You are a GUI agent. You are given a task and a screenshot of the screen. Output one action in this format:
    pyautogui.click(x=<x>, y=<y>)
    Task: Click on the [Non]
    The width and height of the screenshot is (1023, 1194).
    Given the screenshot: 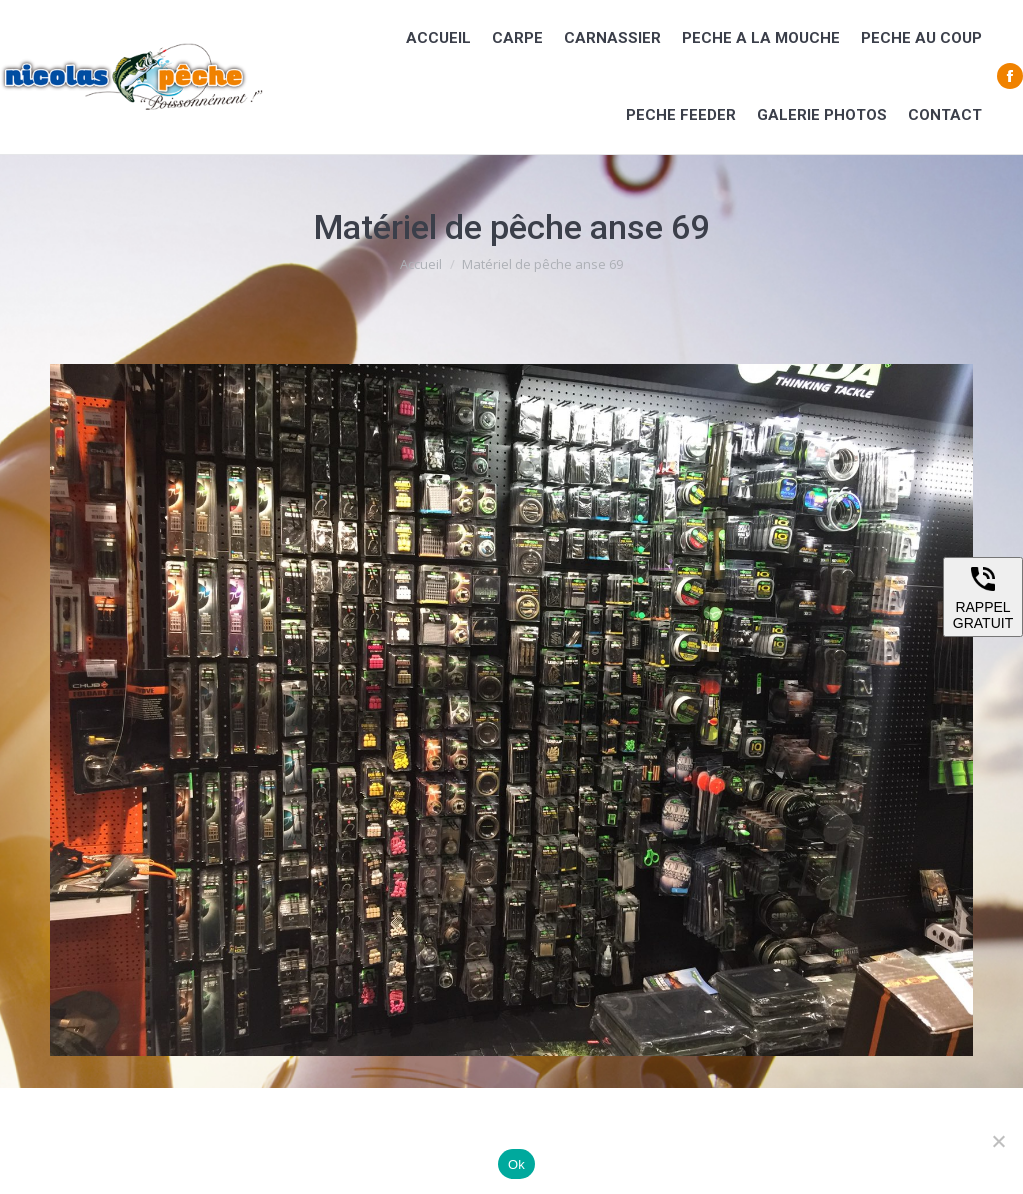 What is the action you would take?
    pyautogui.click(x=998, y=1141)
    